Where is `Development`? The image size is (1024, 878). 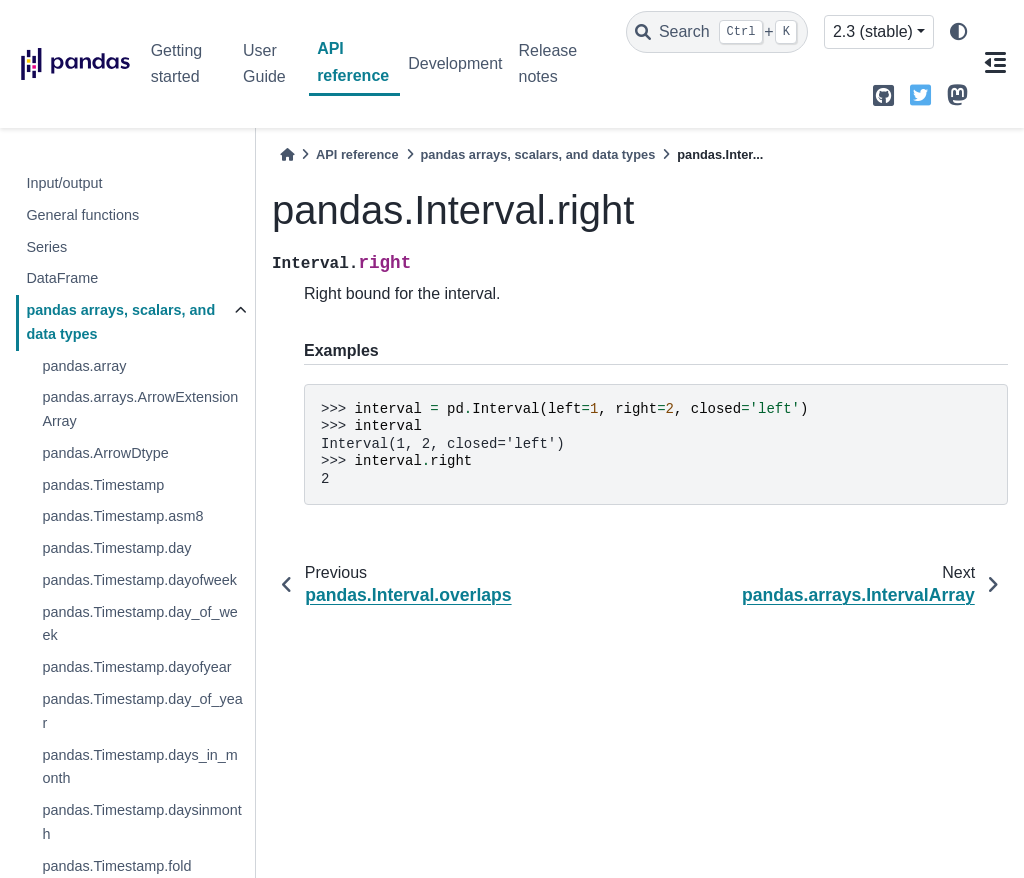
Development is located at coordinates (455, 63).